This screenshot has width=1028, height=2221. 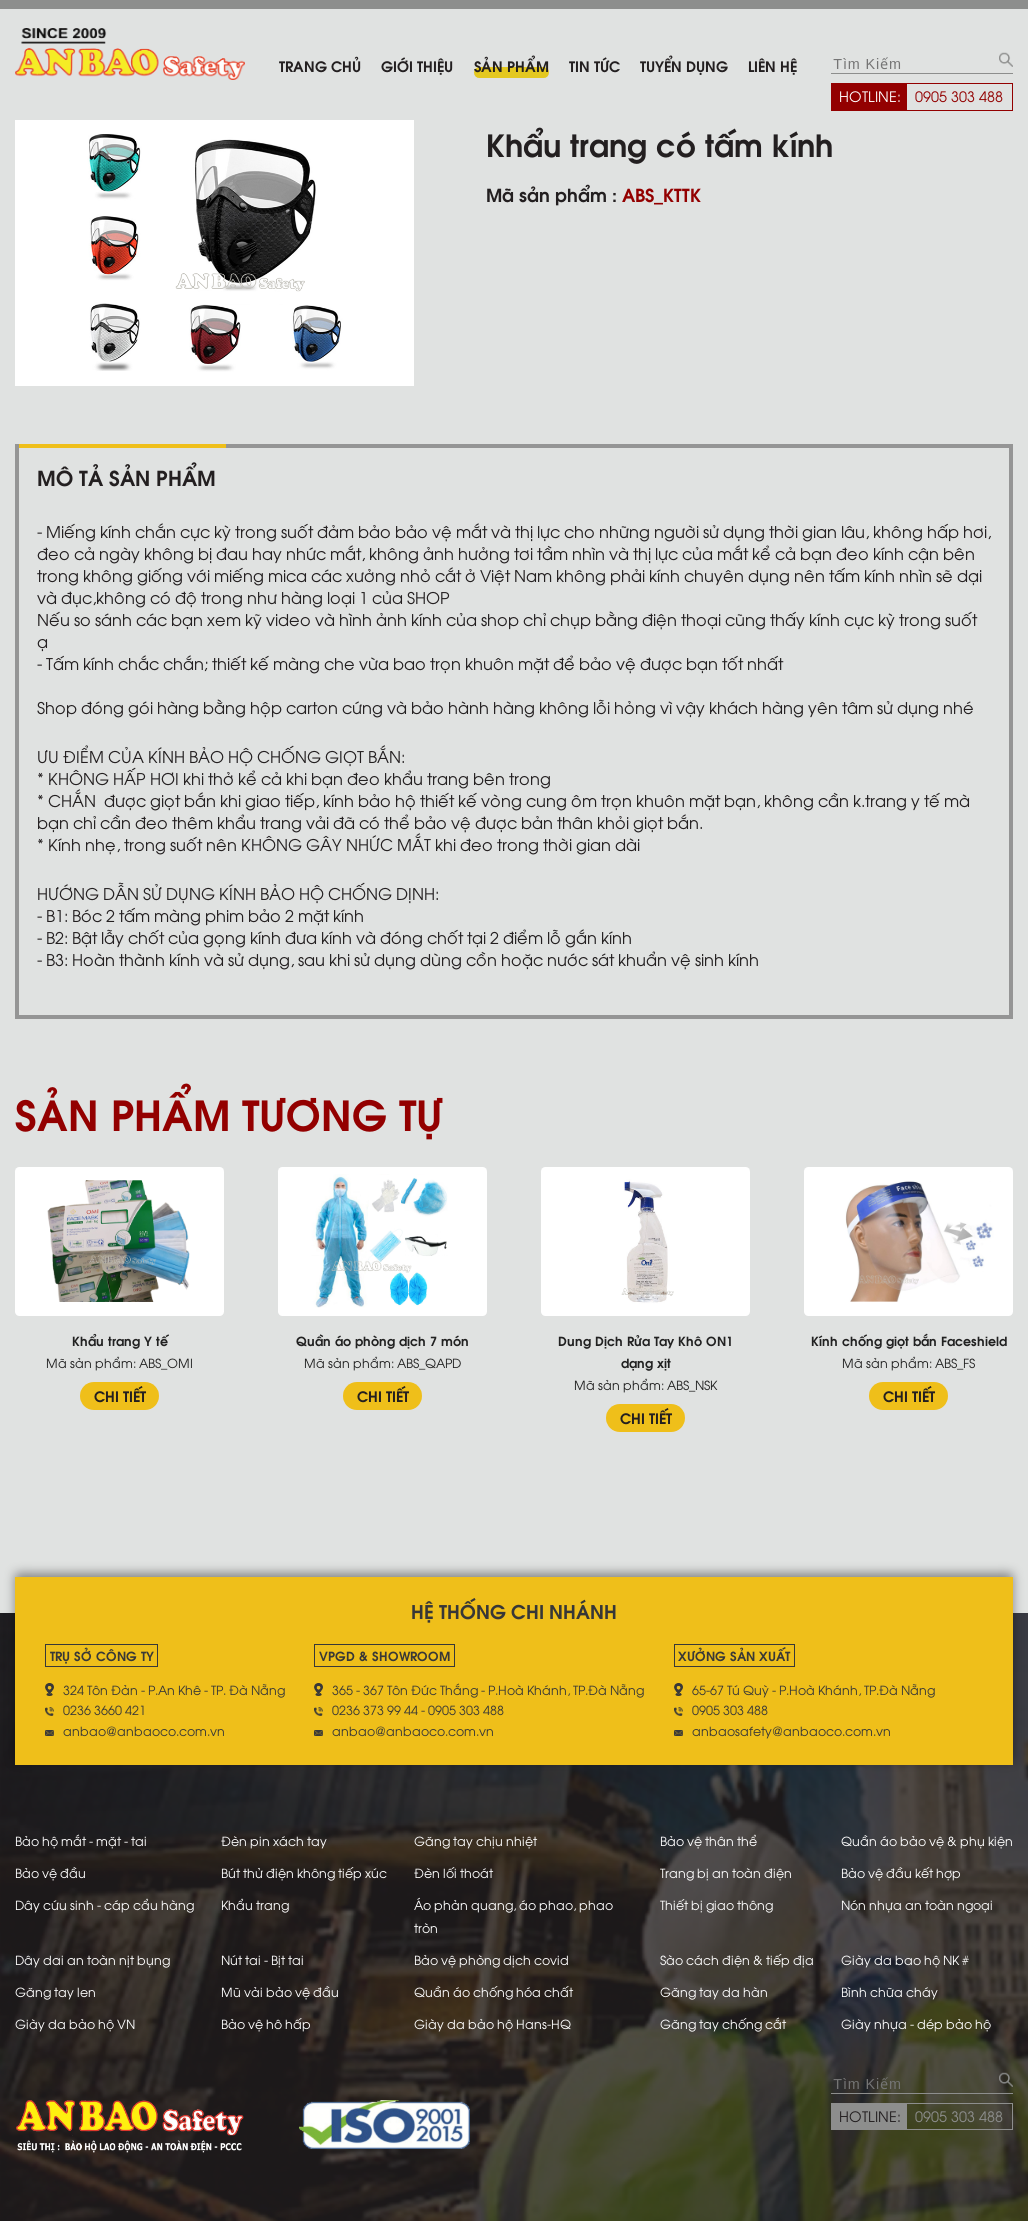 What do you see at coordinates (266, 2023) in the screenshot?
I see `Bảo vệ hô hấp` at bounding box center [266, 2023].